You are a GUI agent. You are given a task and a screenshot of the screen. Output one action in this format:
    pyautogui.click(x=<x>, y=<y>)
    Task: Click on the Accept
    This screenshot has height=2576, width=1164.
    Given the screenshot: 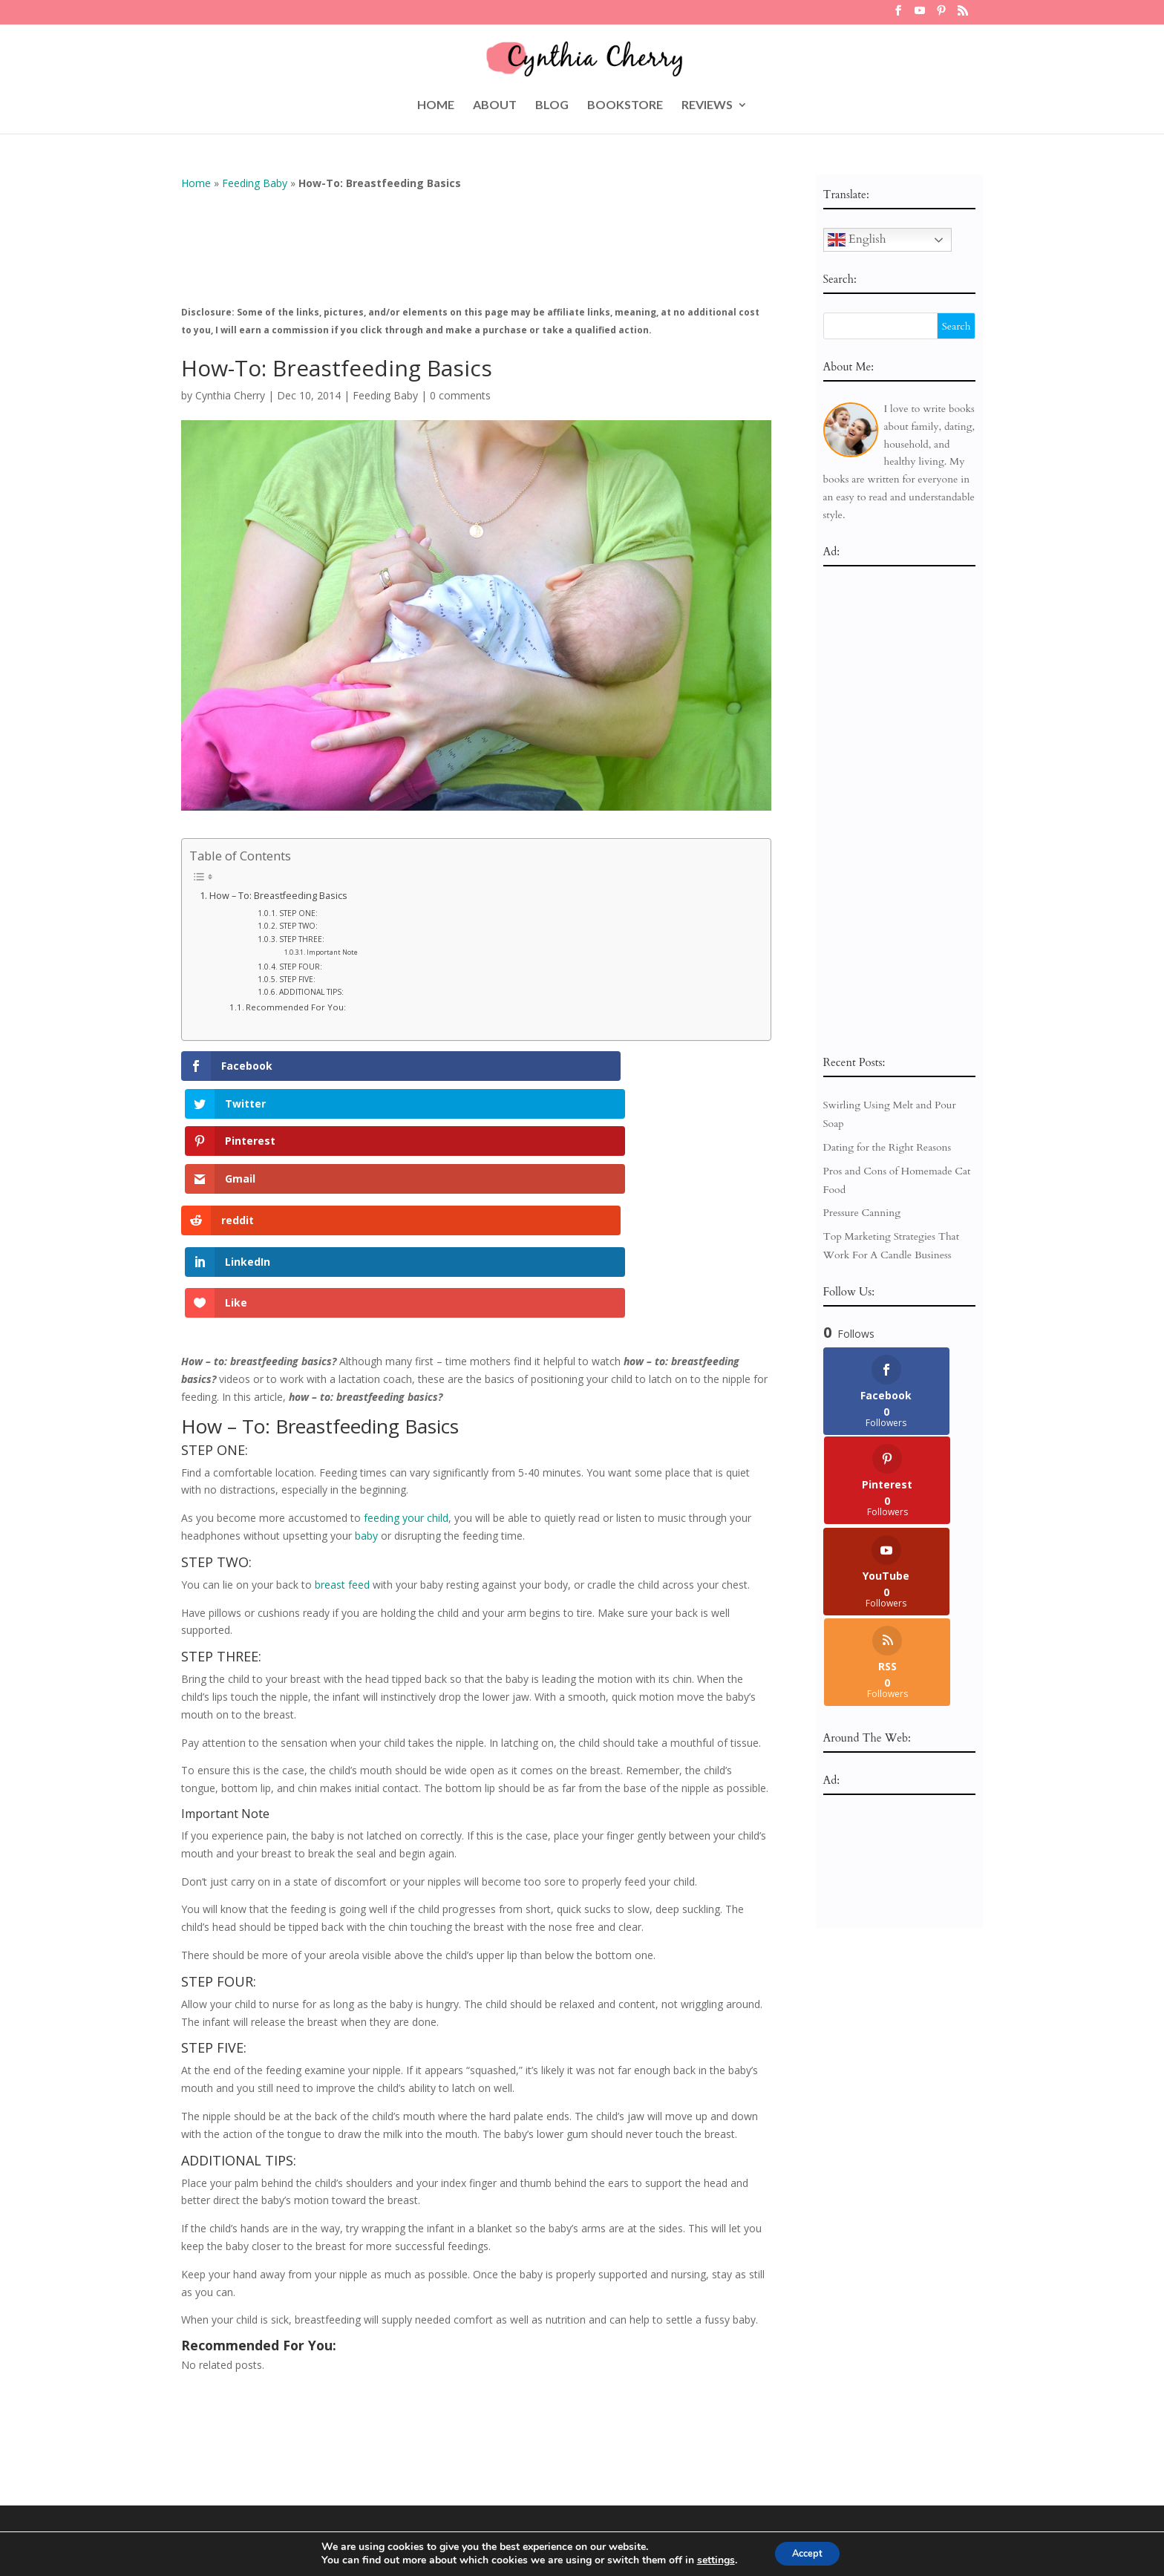 What is the action you would take?
    pyautogui.click(x=807, y=2553)
    